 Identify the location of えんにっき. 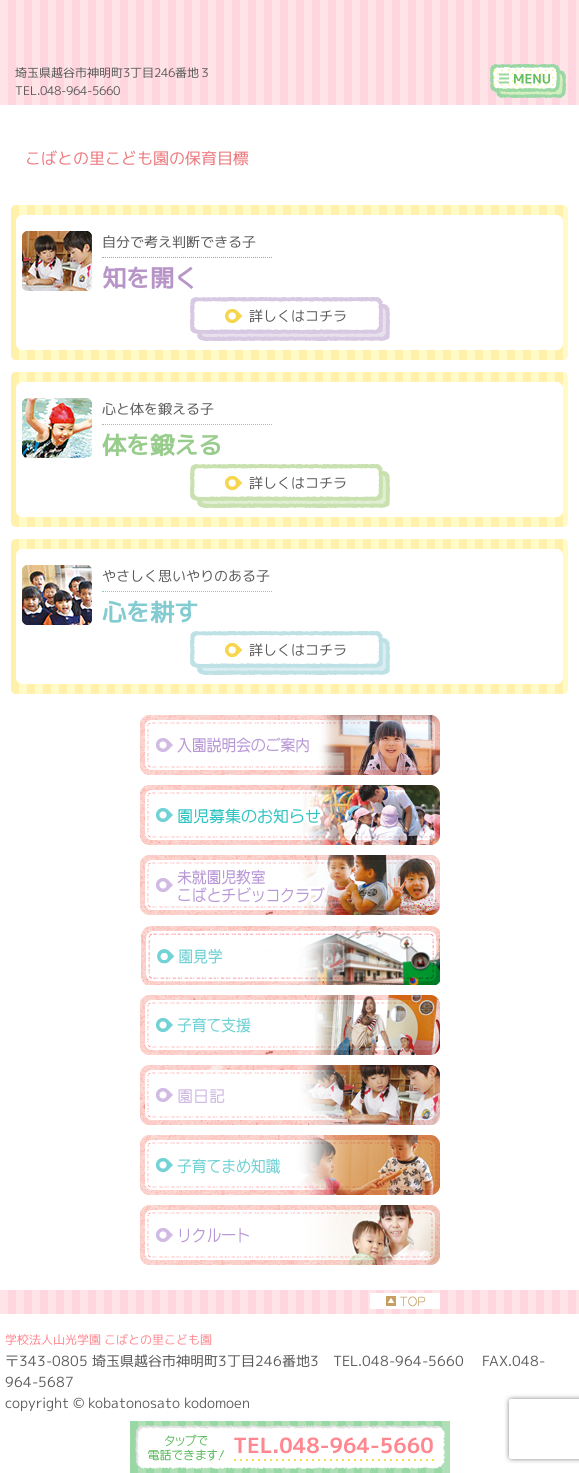
(290, 1095).